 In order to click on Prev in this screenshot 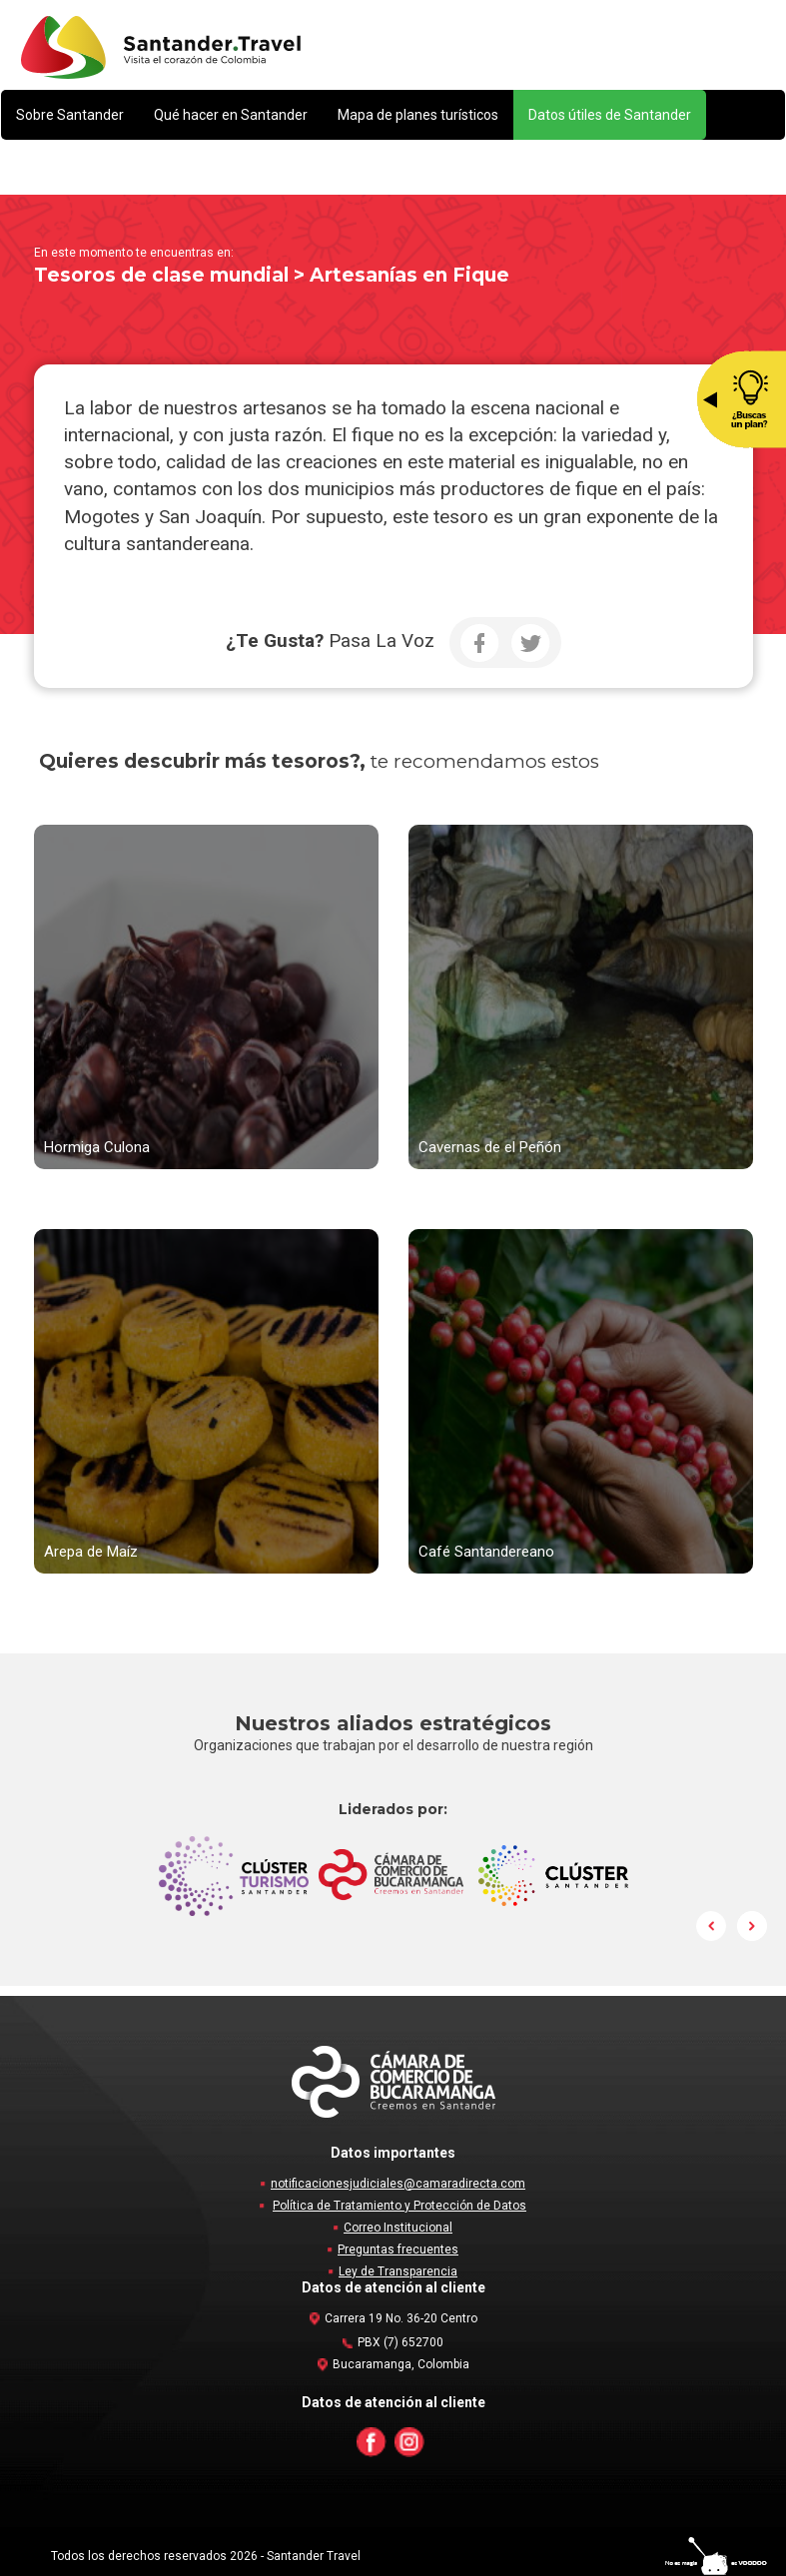, I will do `click(712, 1926)`.